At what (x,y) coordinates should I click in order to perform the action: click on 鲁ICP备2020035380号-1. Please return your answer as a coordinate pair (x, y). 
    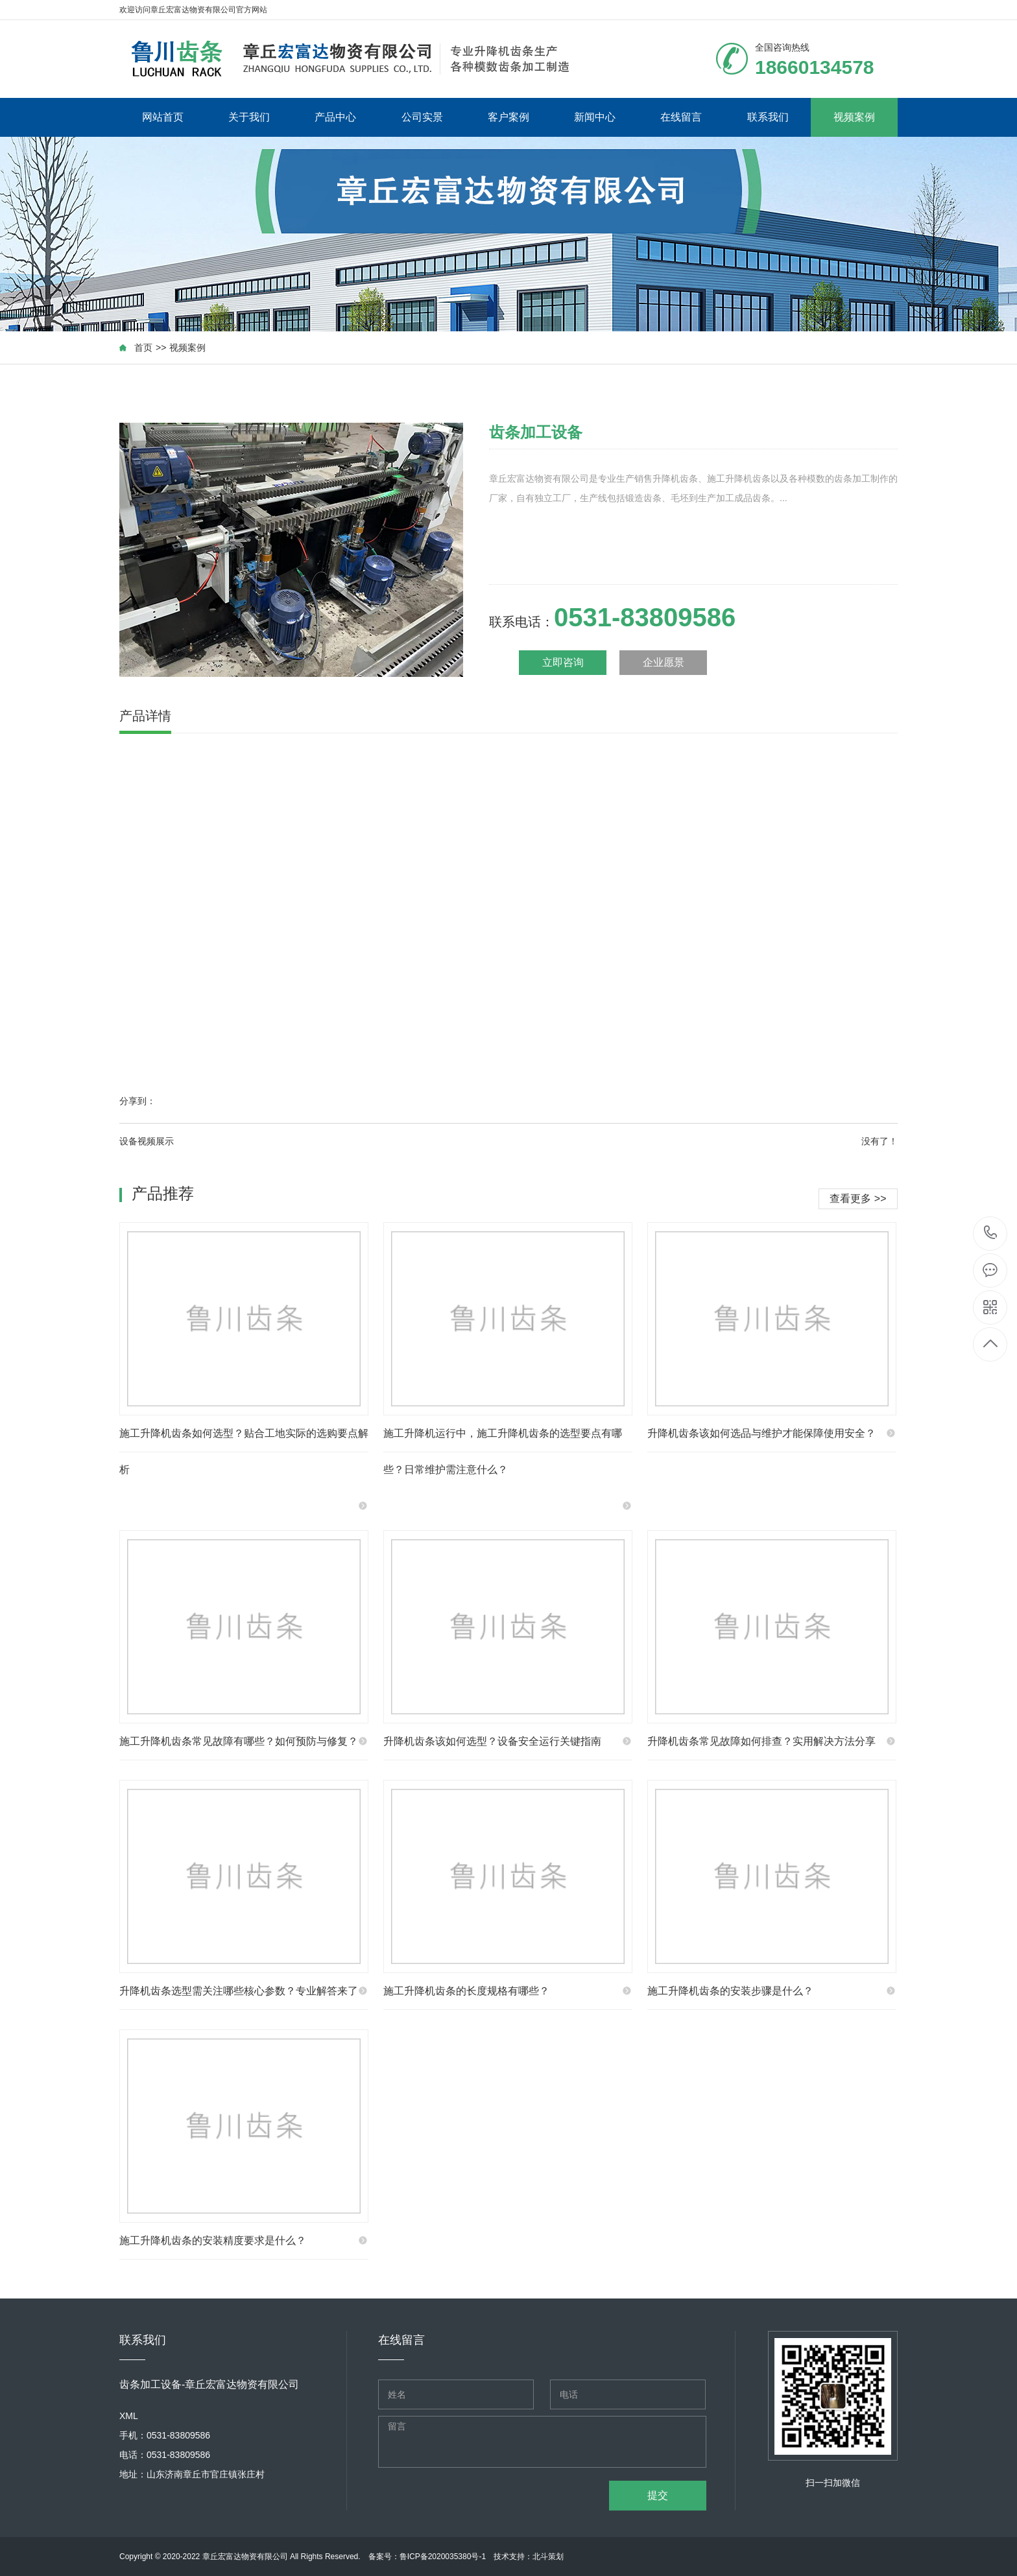
    Looking at the image, I should click on (443, 2556).